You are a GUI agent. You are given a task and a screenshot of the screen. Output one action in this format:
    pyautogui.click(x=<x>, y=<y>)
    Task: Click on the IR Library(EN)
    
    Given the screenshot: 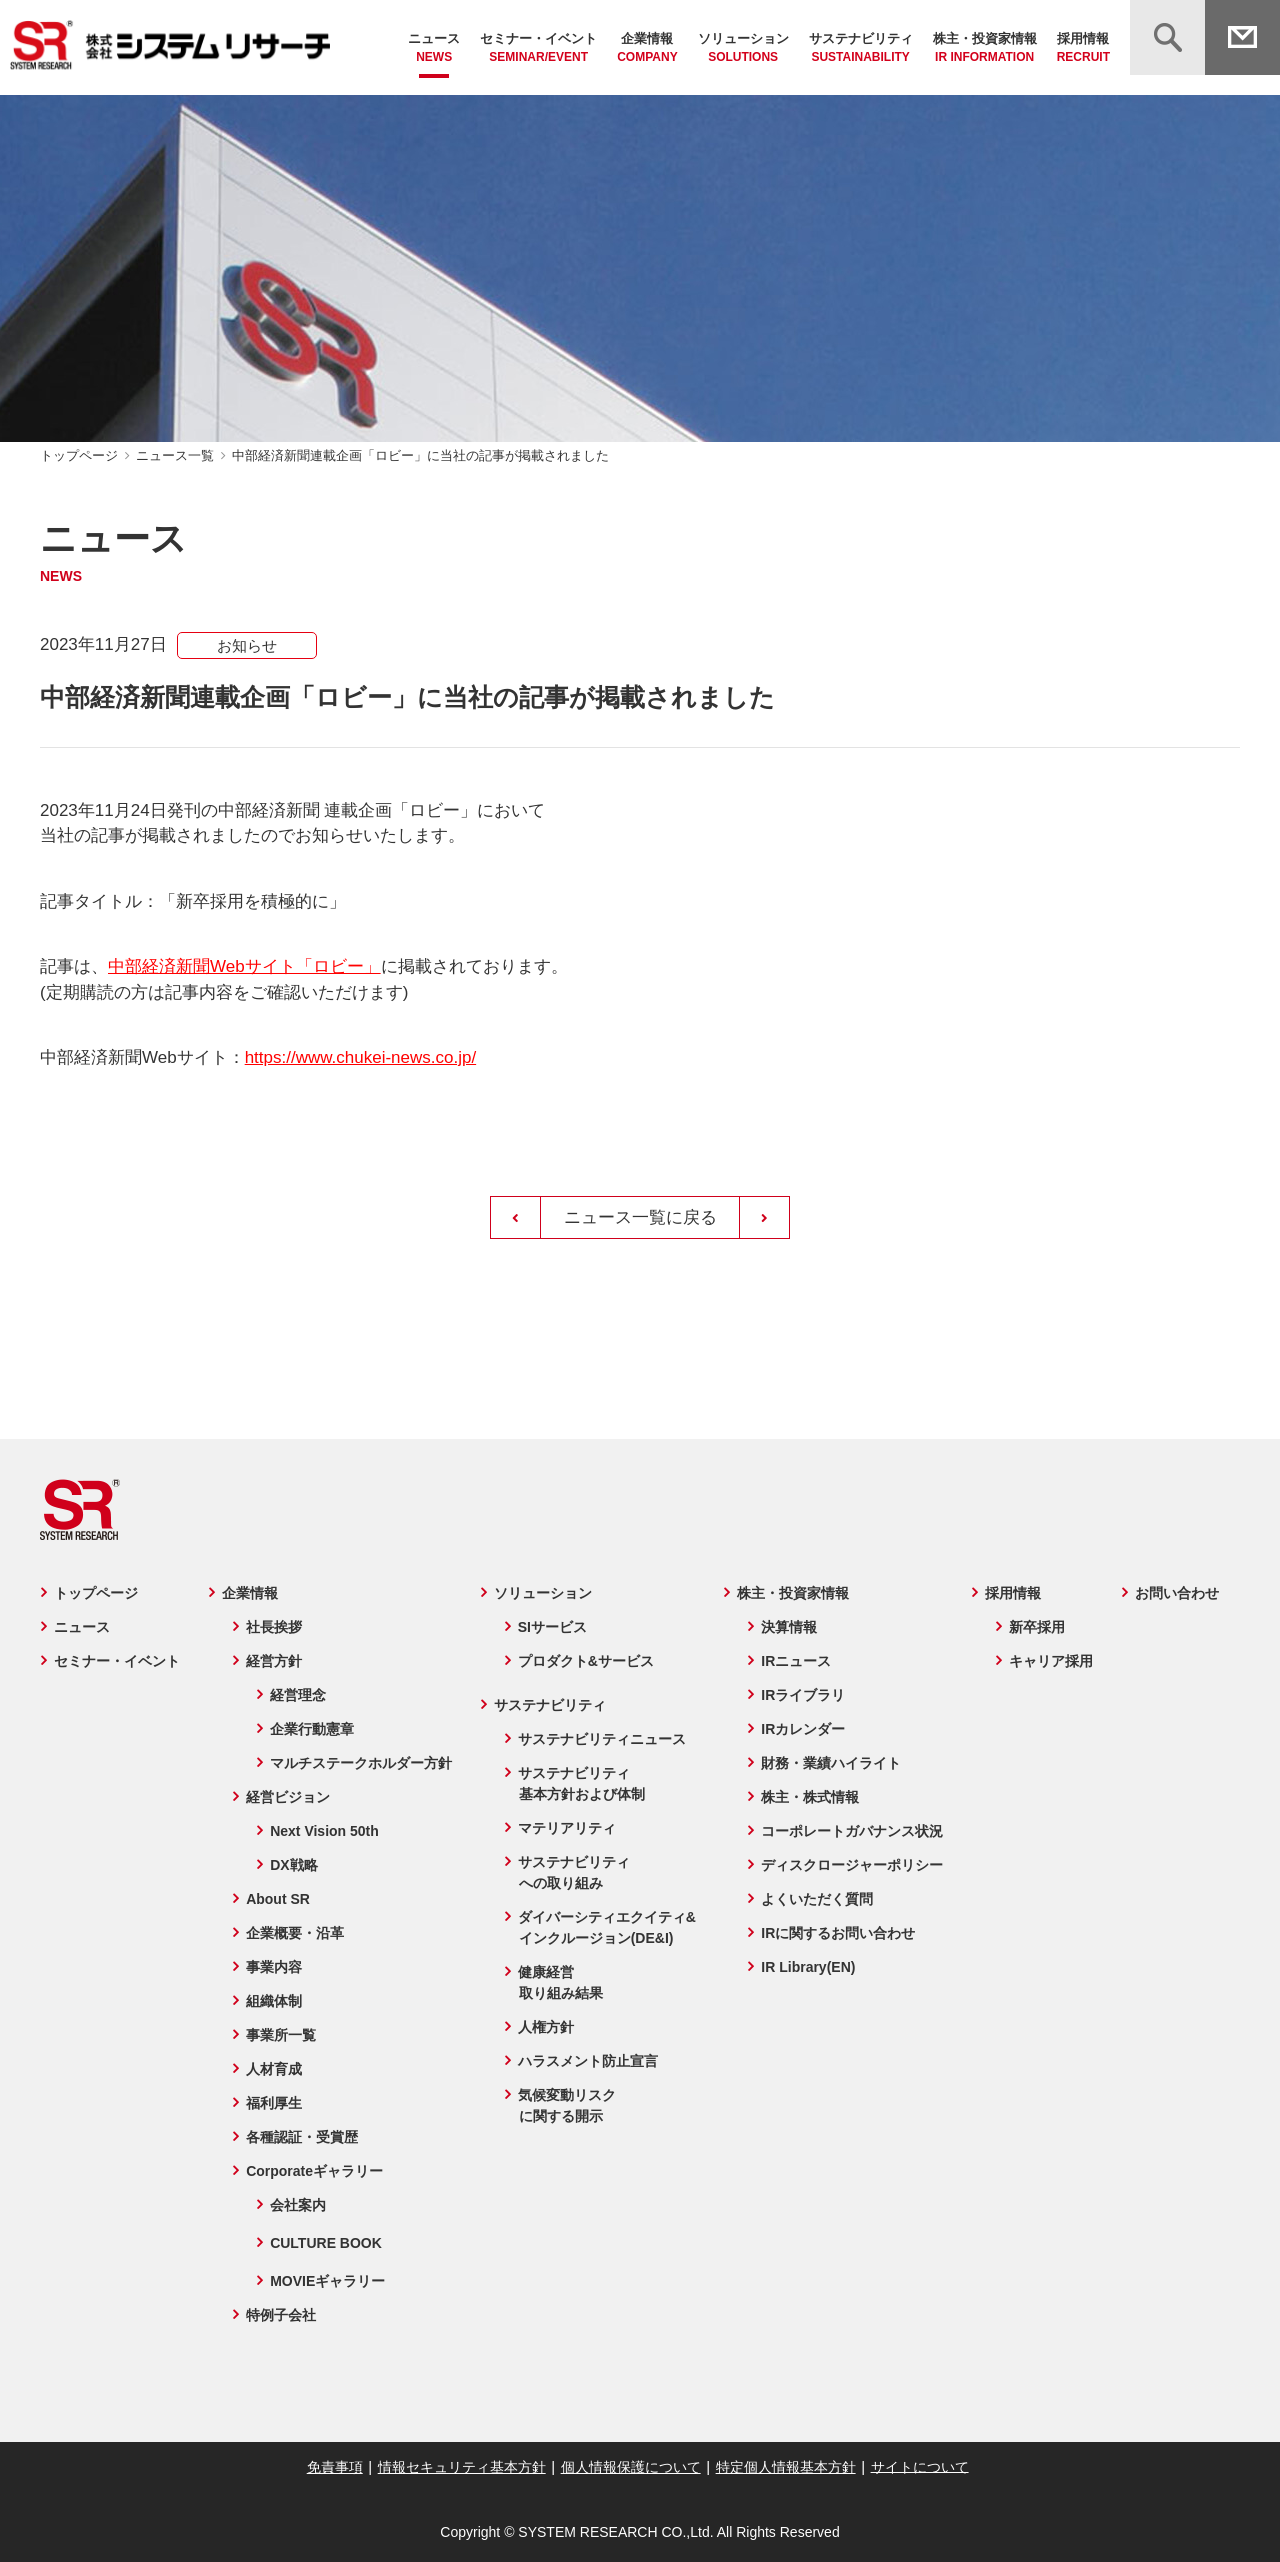 What is the action you would take?
    pyautogui.click(x=809, y=1967)
    